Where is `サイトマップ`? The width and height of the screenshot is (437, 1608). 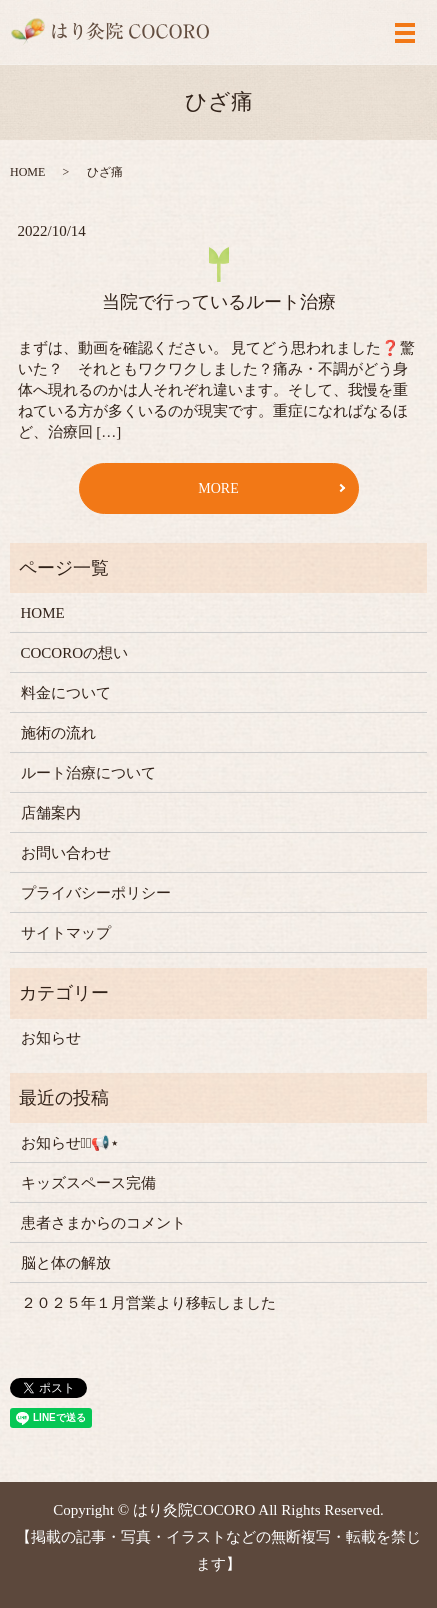
サイトマップ is located at coordinates (66, 933).